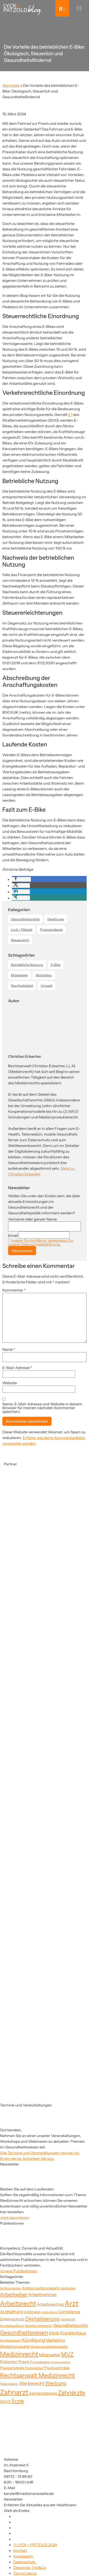 The image size is (89, 2576). I want to click on Krankenkassen [Krankenkassen (19 Einträge)], so click(10, 2340).